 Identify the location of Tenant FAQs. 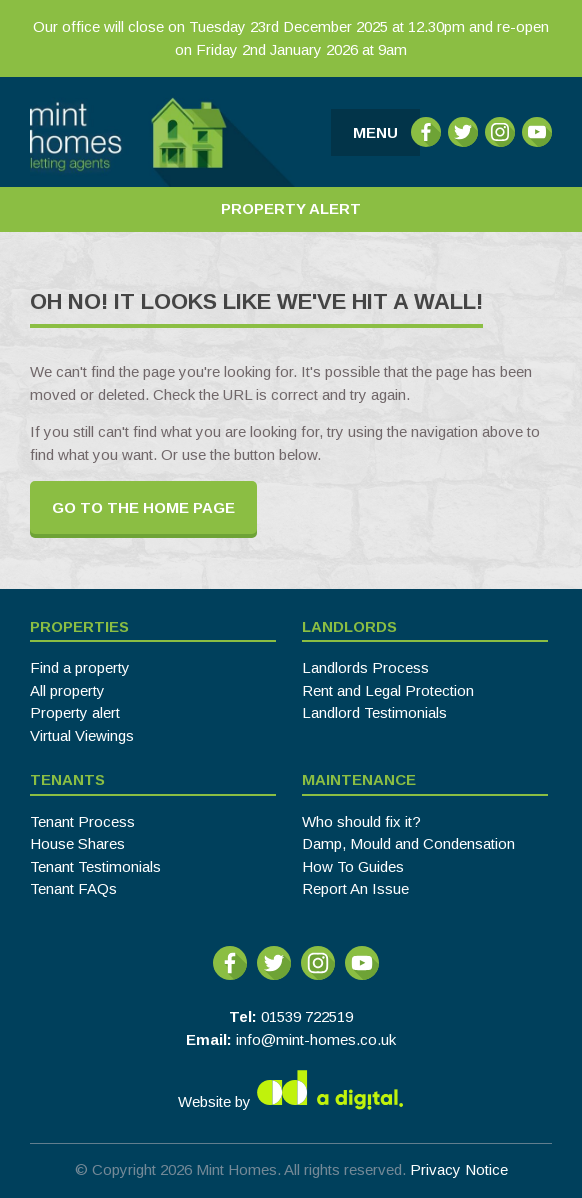
(73, 888).